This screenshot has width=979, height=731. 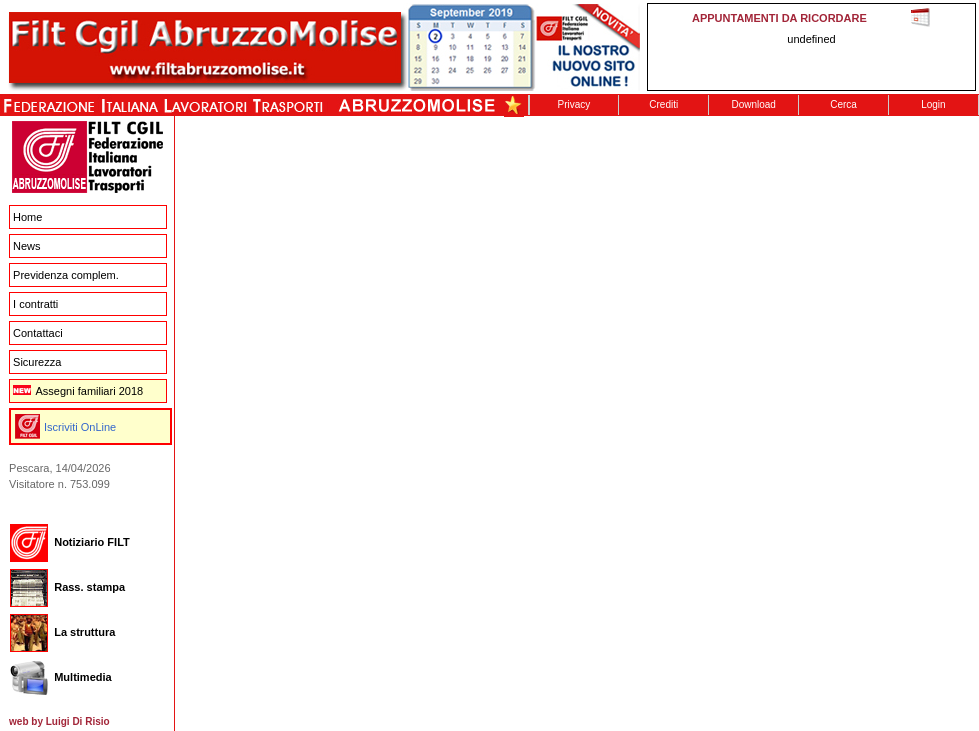 I want to click on Download, so click(x=753, y=104).